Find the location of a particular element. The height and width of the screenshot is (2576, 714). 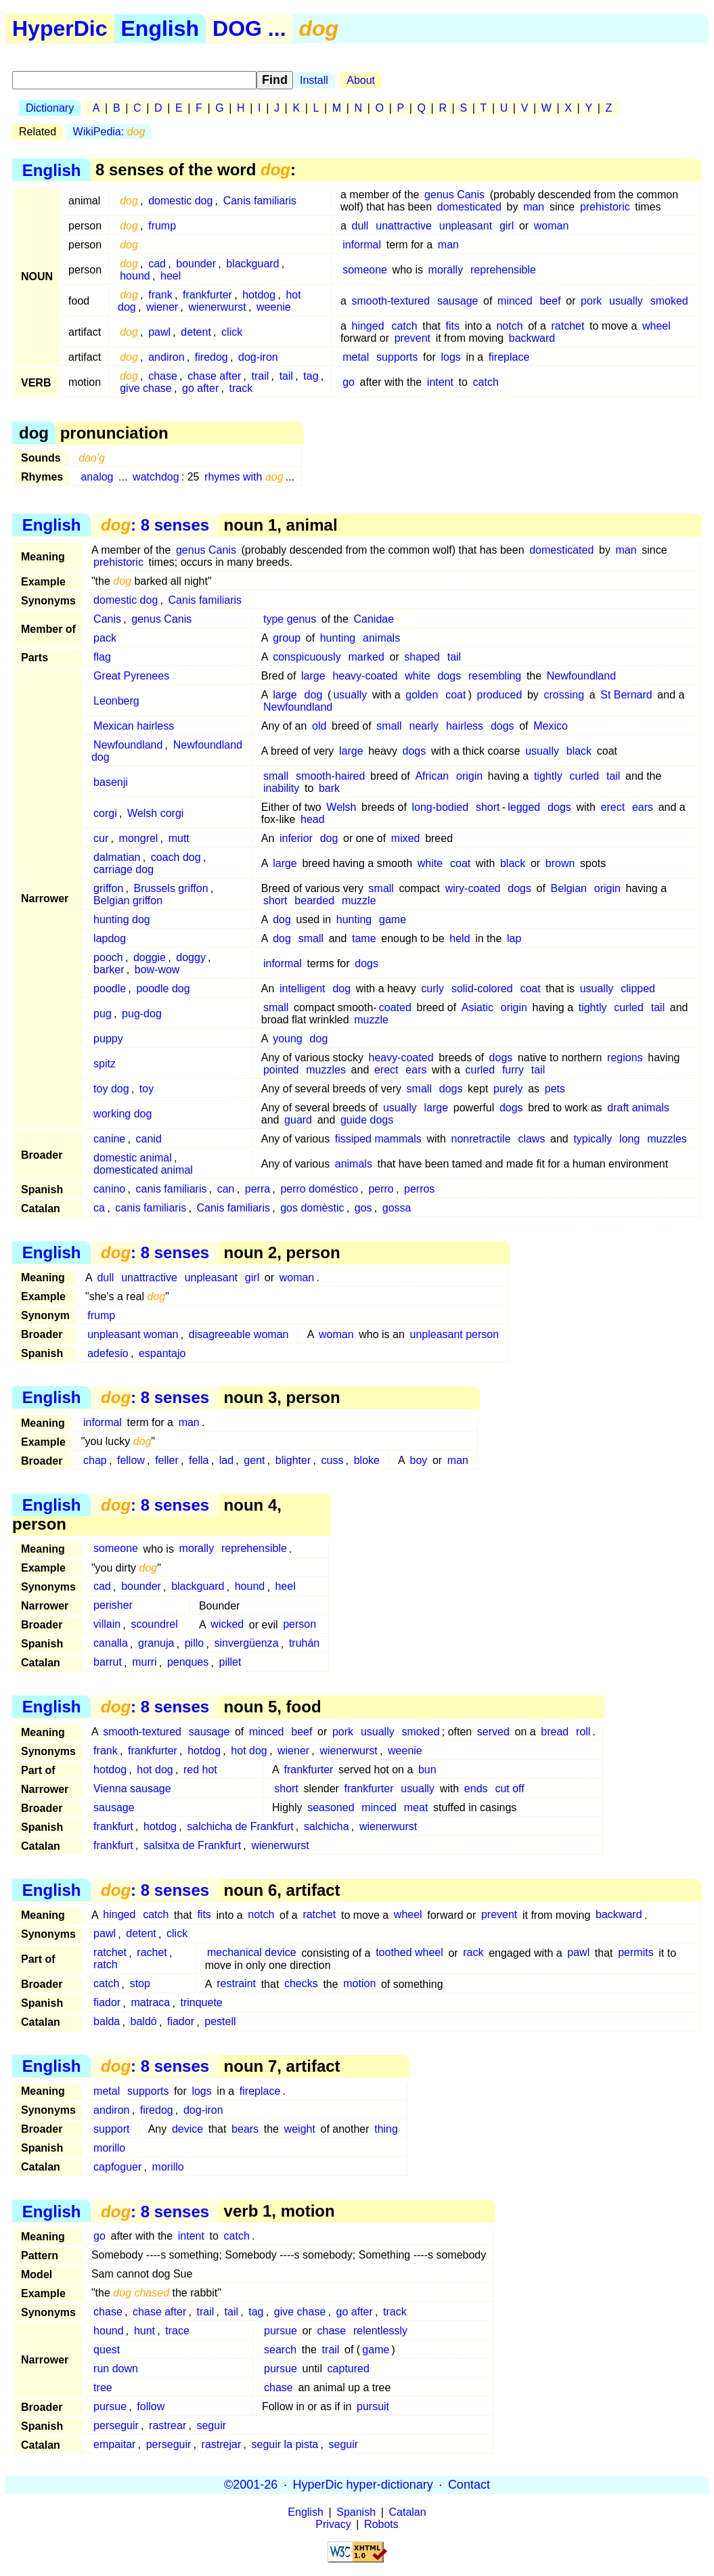

WikiPedia: is located at coordinates (109, 131).